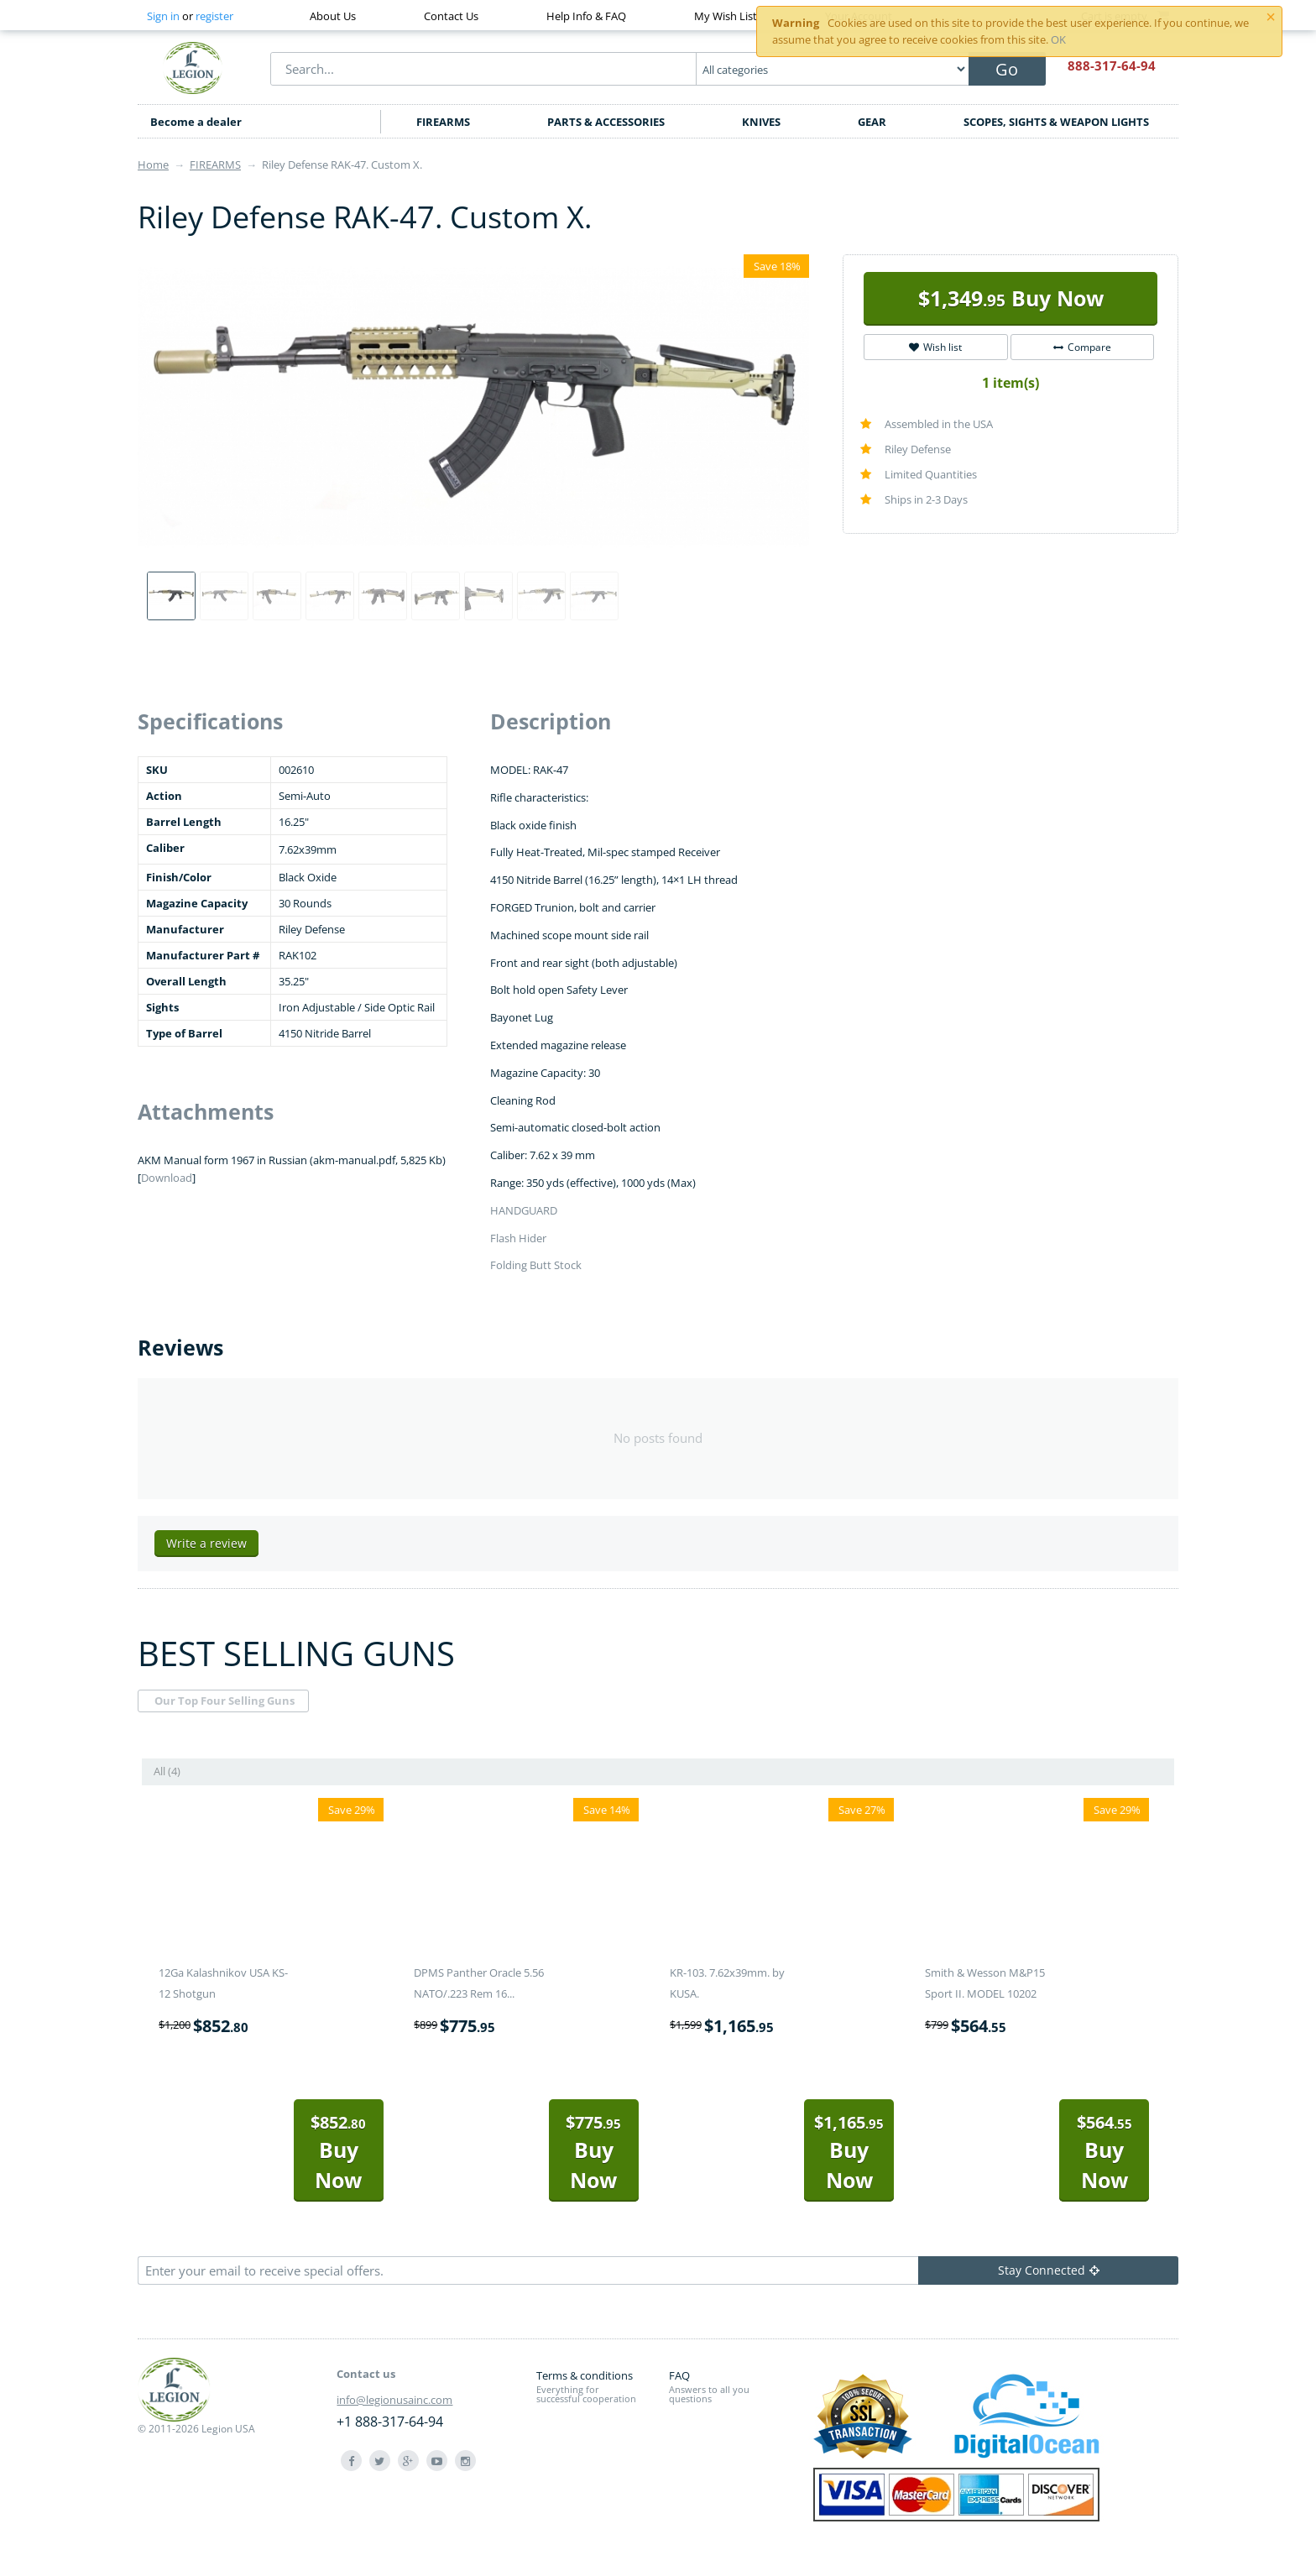  What do you see at coordinates (206, 1543) in the screenshot?
I see `Write a review` at bounding box center [206, 1543].